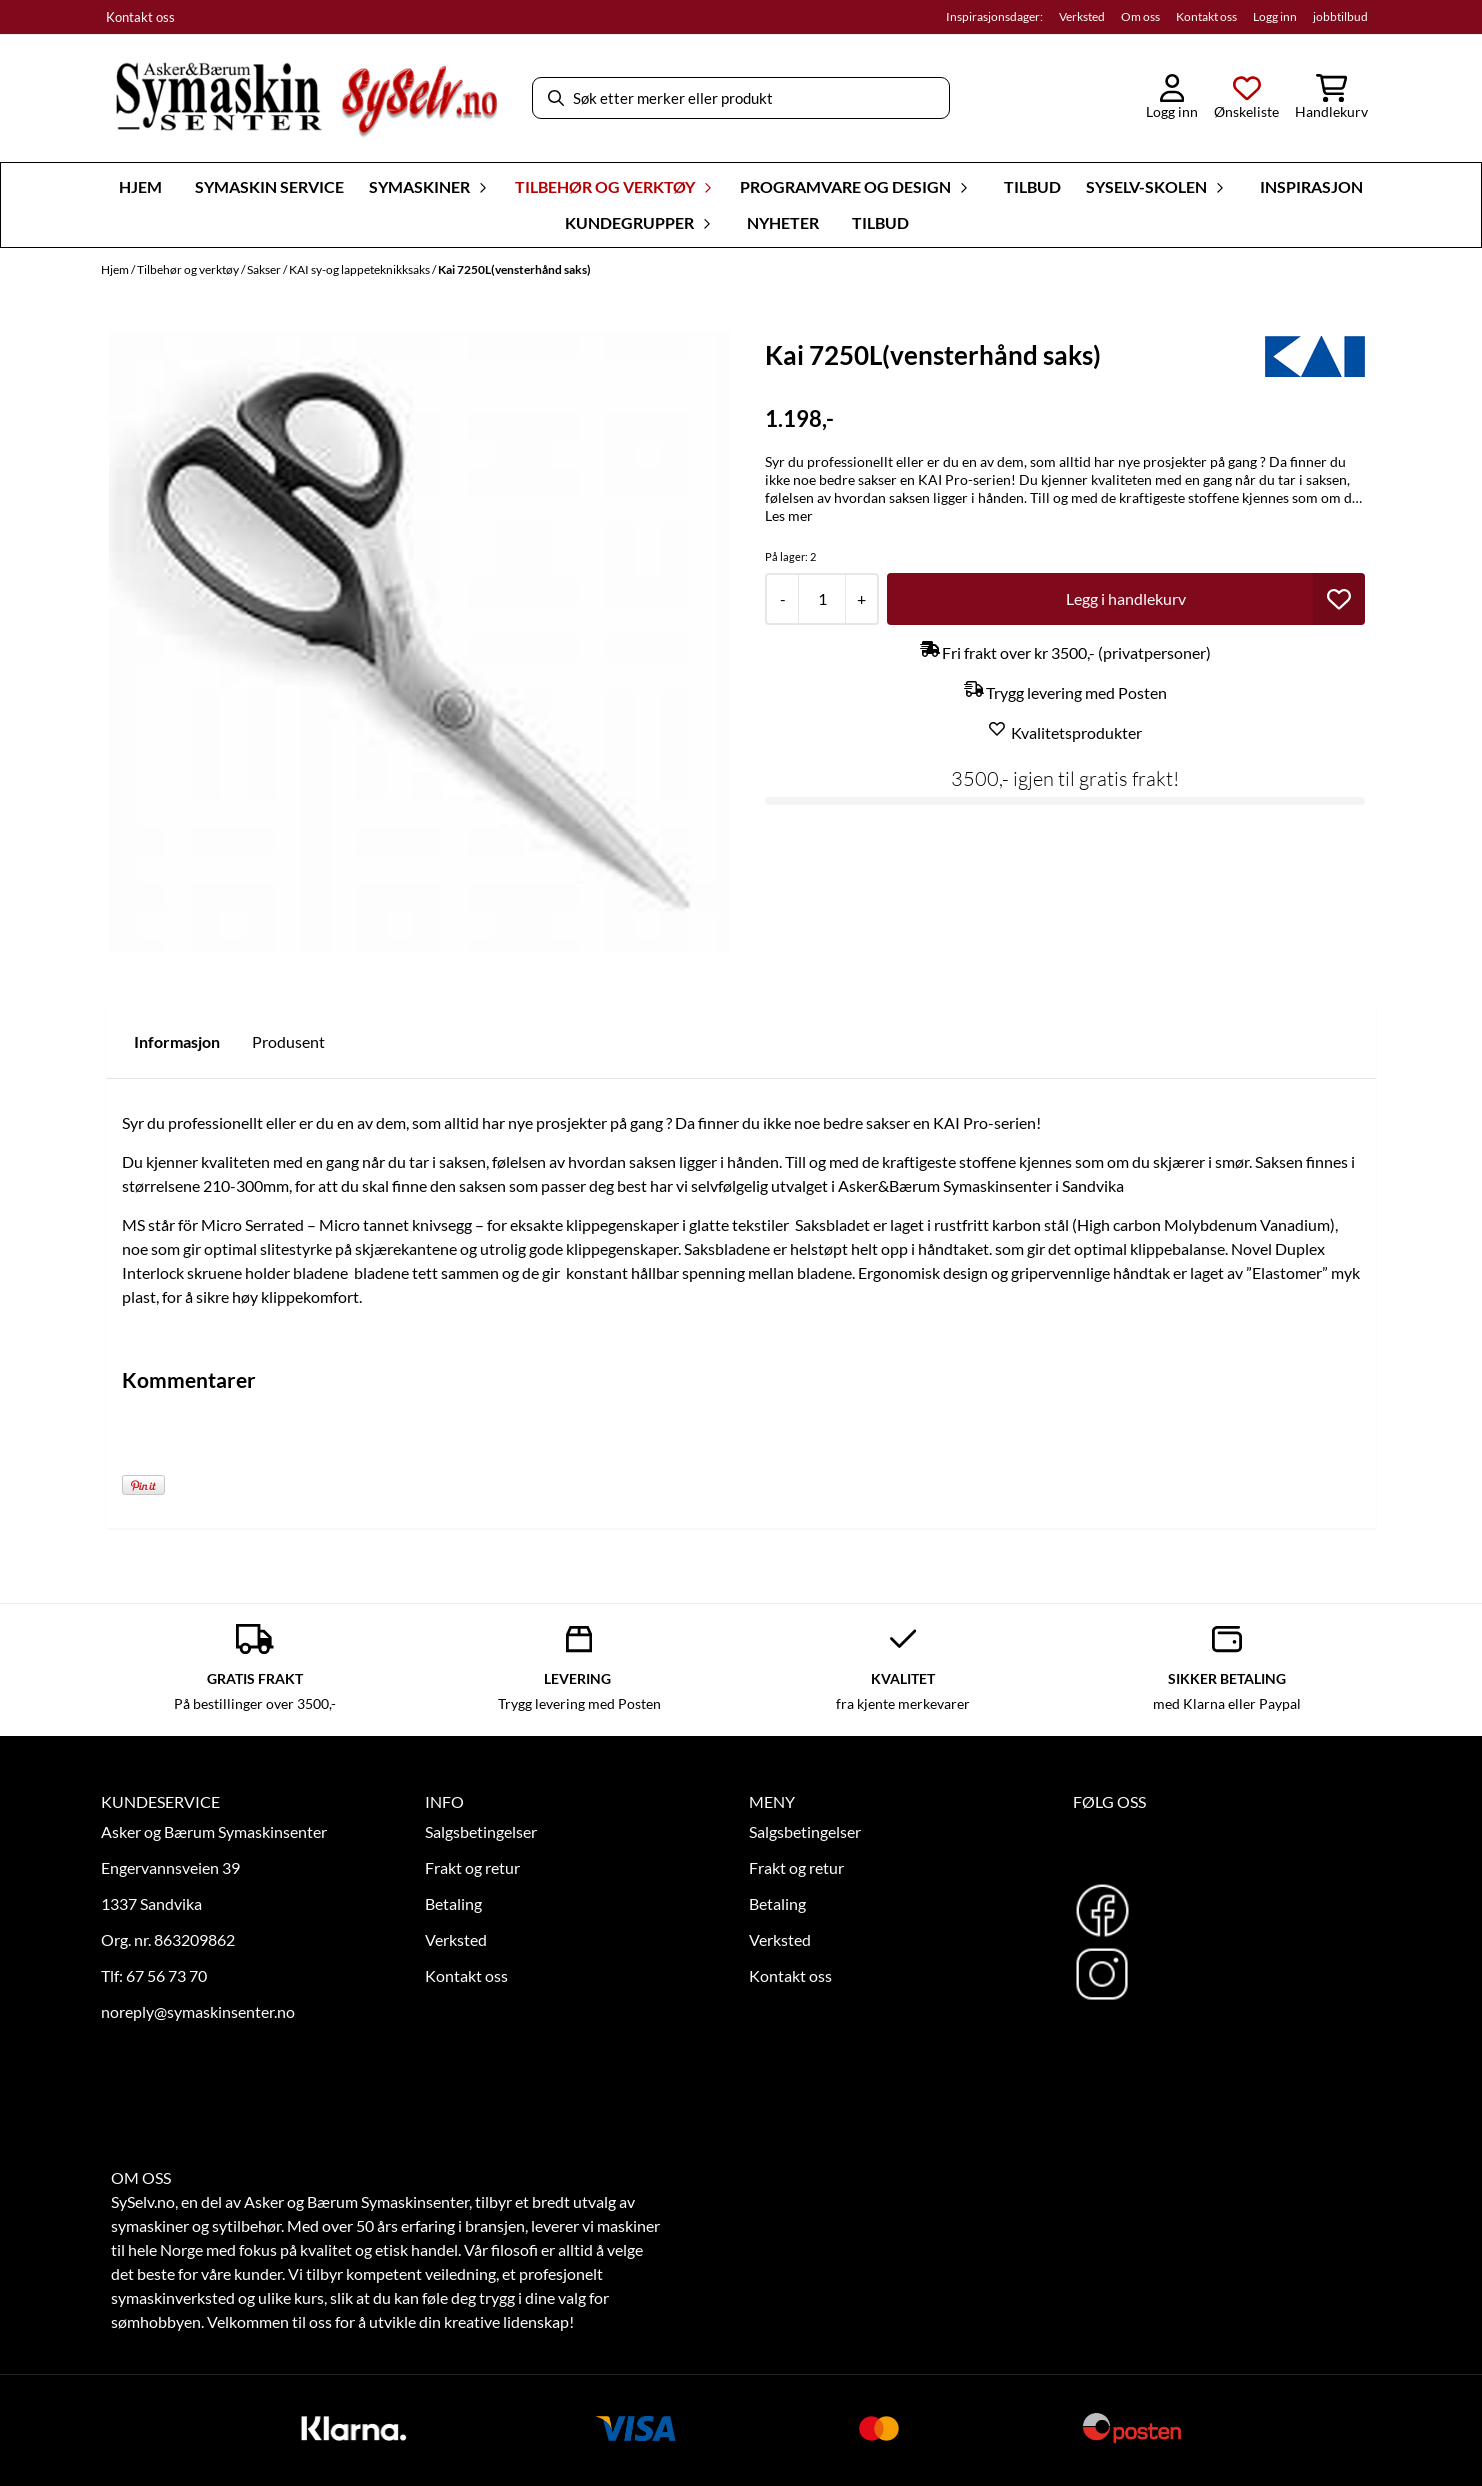 The image size is (1482, 2486). What do you see at coordinates (741, 98) in the screenshot?
I see `[Søk]` at bounding box center [741, 98].